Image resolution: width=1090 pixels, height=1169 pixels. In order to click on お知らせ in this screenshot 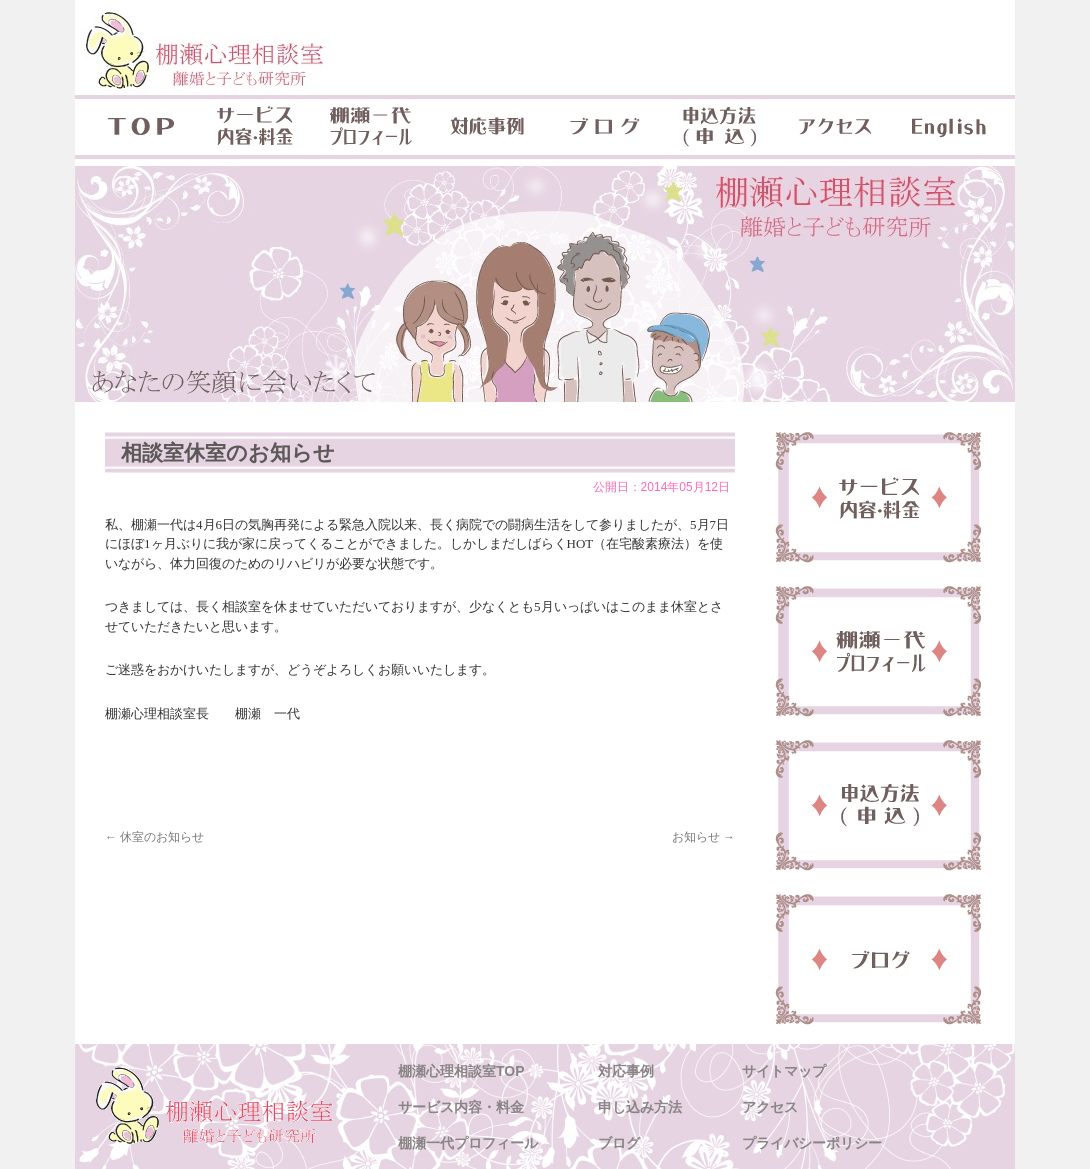, I will do `click(703, 837)`.